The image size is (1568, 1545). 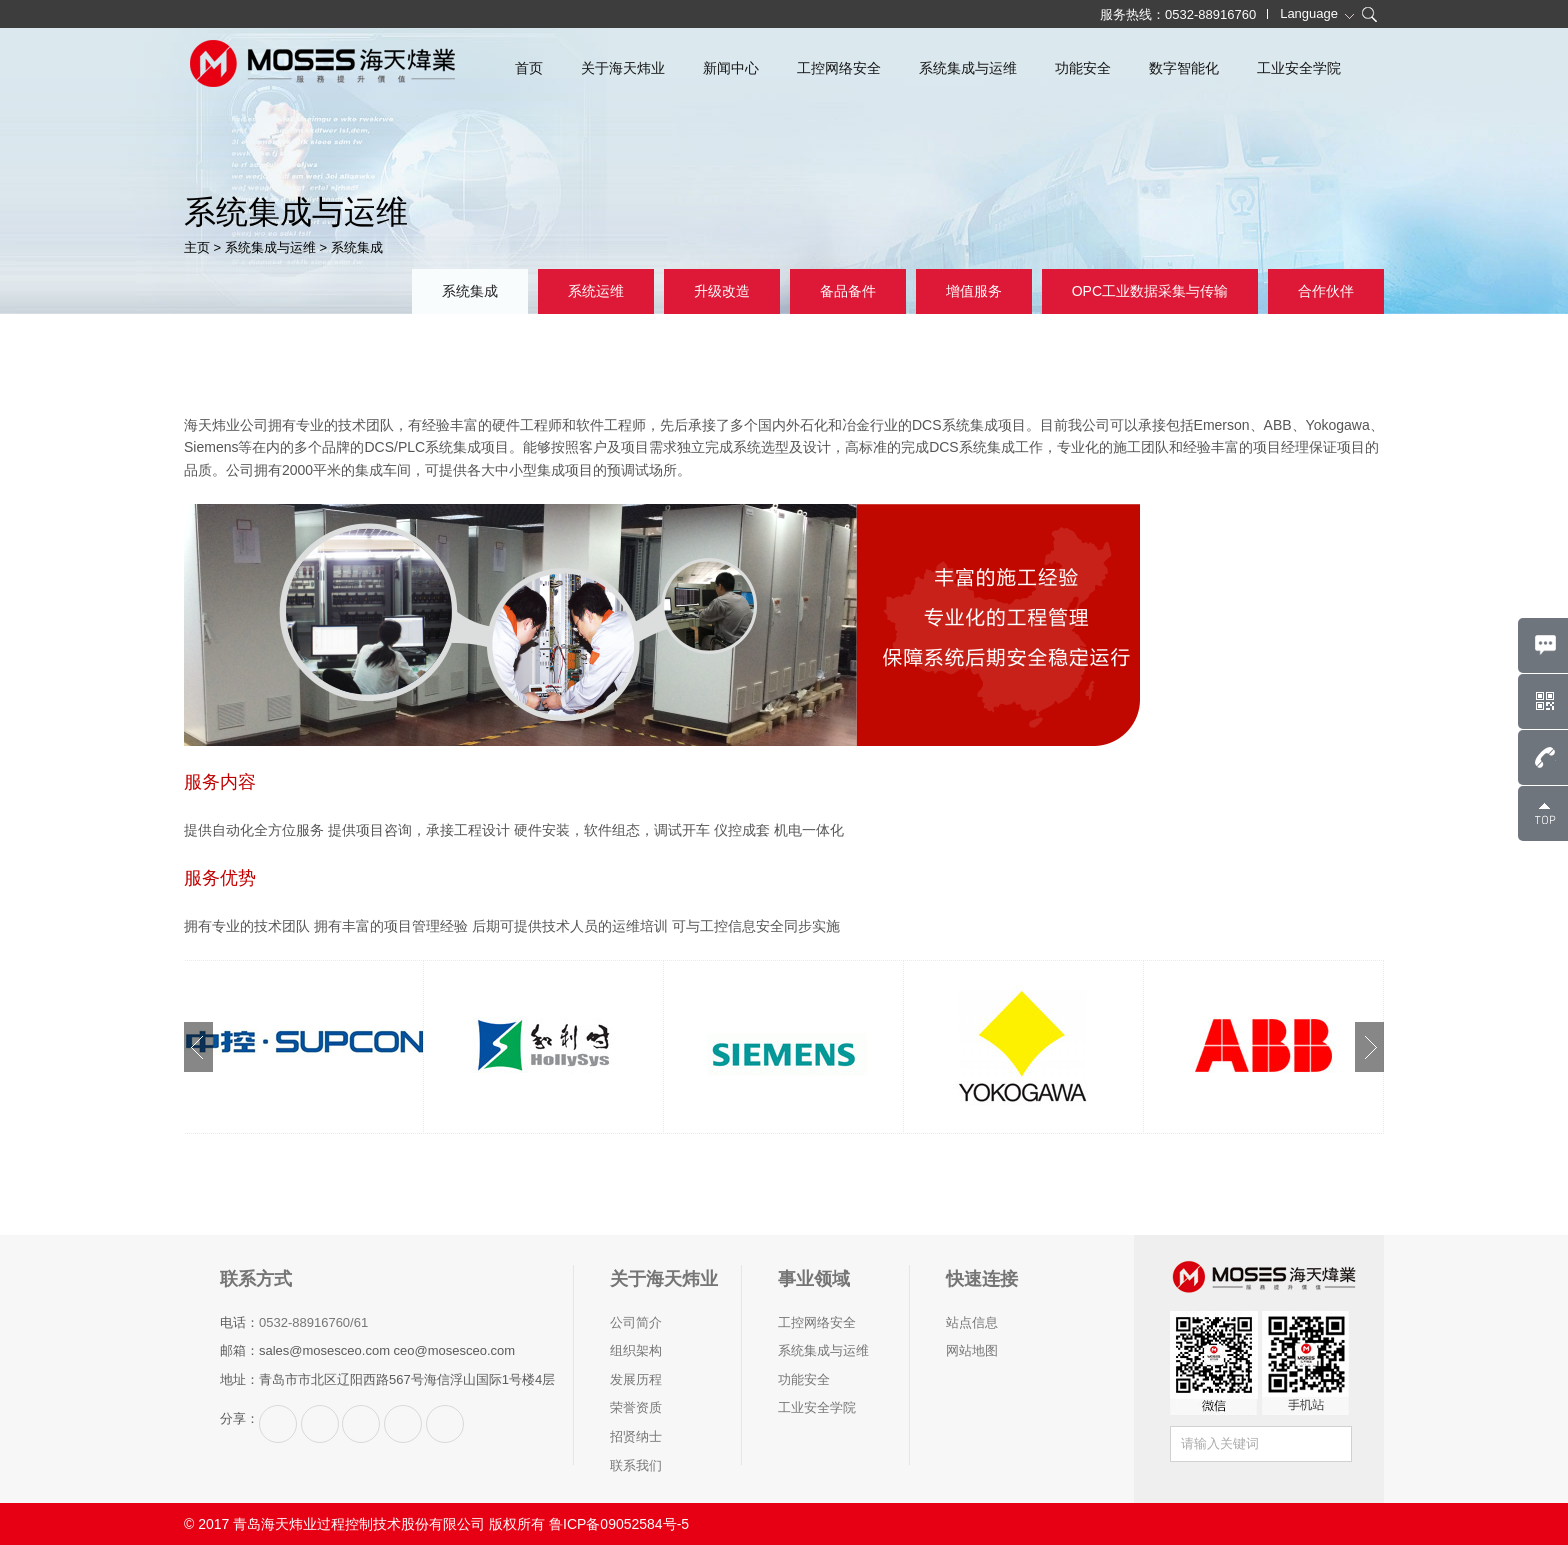 I want to click on 公司简介, so click(x=636, y=1322).